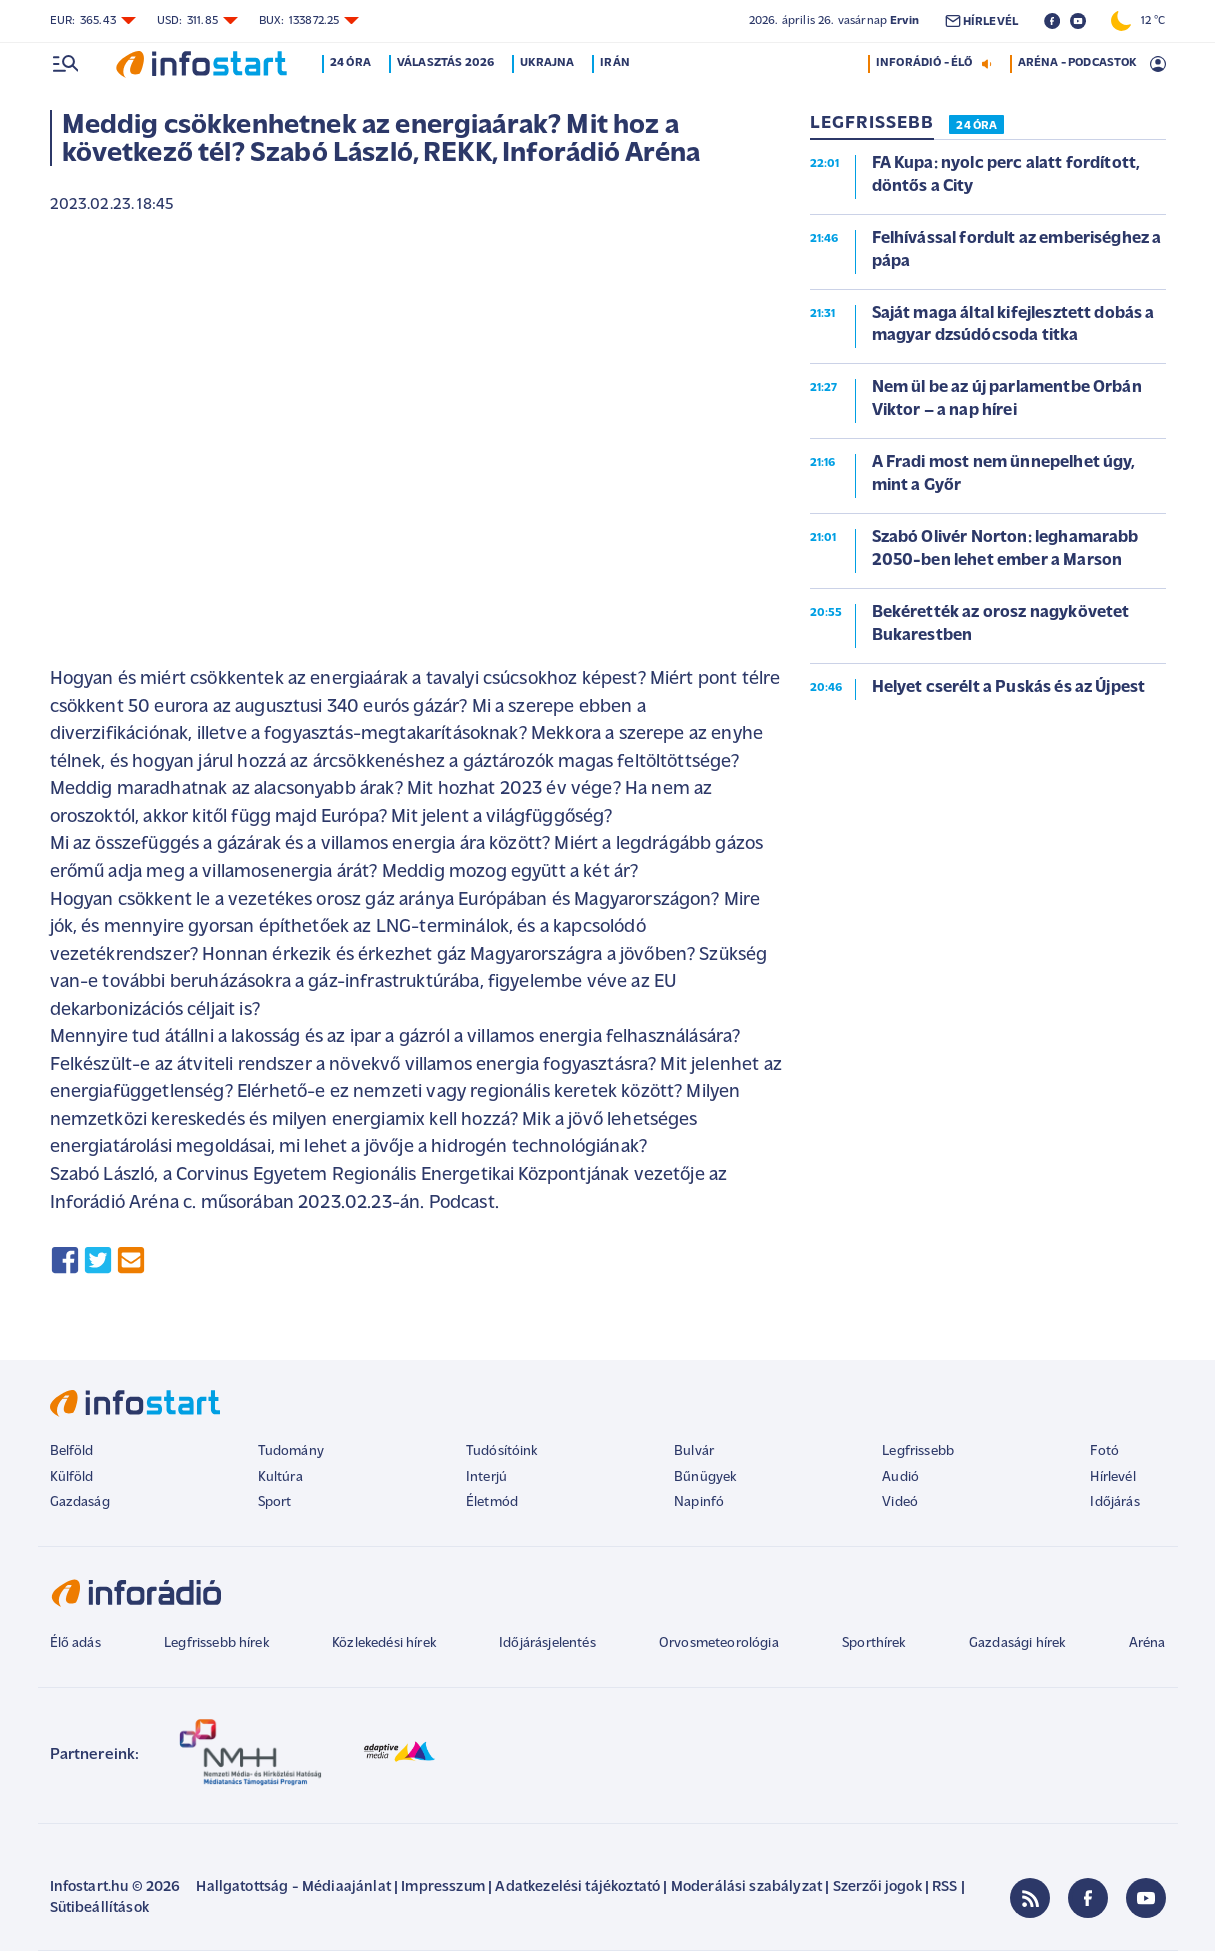  What do you see at coordinates (877, 1887) in the screenshot?
I see `Szerzői jogok` at bounding box center [877, 1887].